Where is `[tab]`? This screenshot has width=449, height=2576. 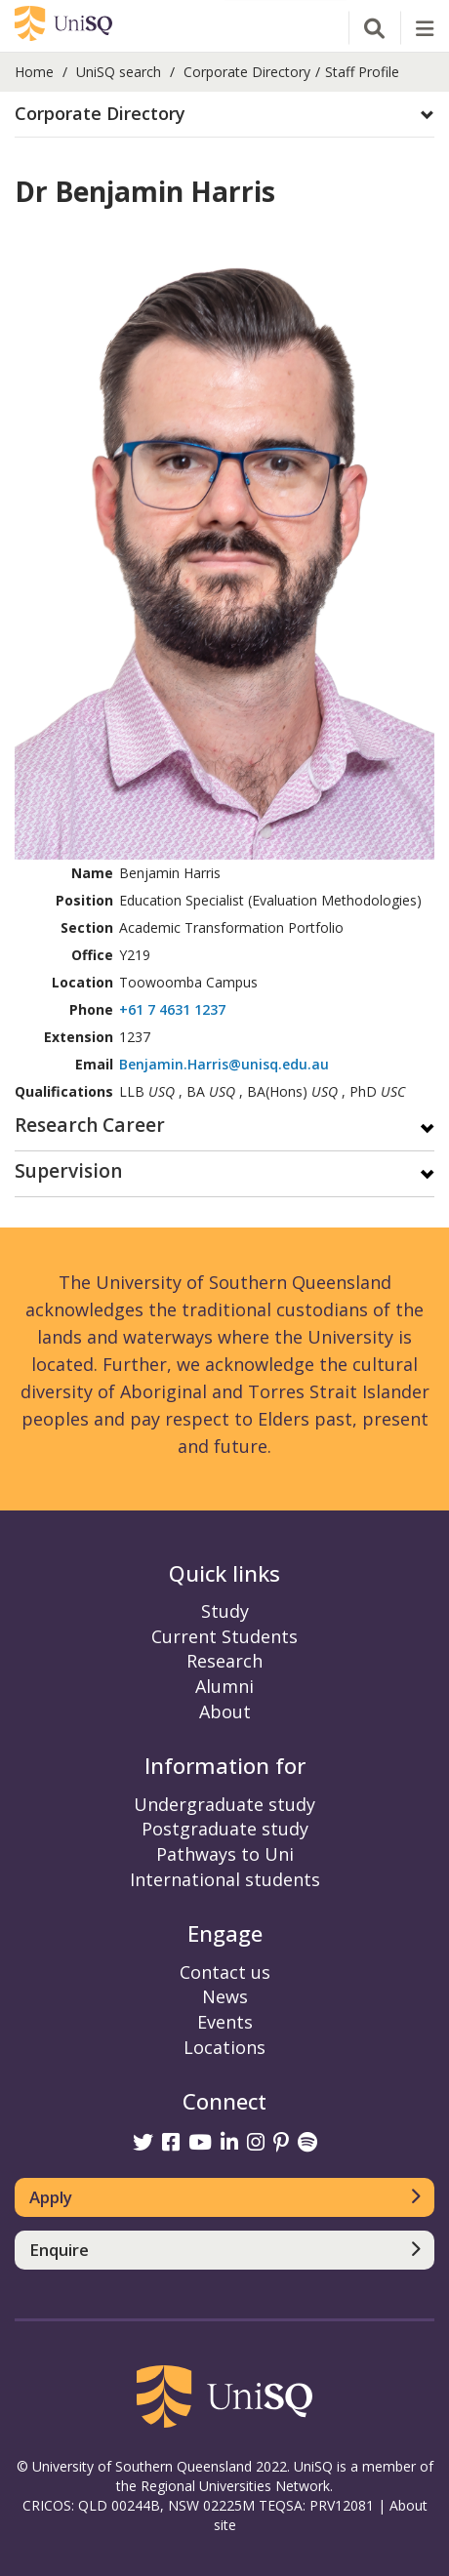
[tab] is located at coordinates (224, 115).